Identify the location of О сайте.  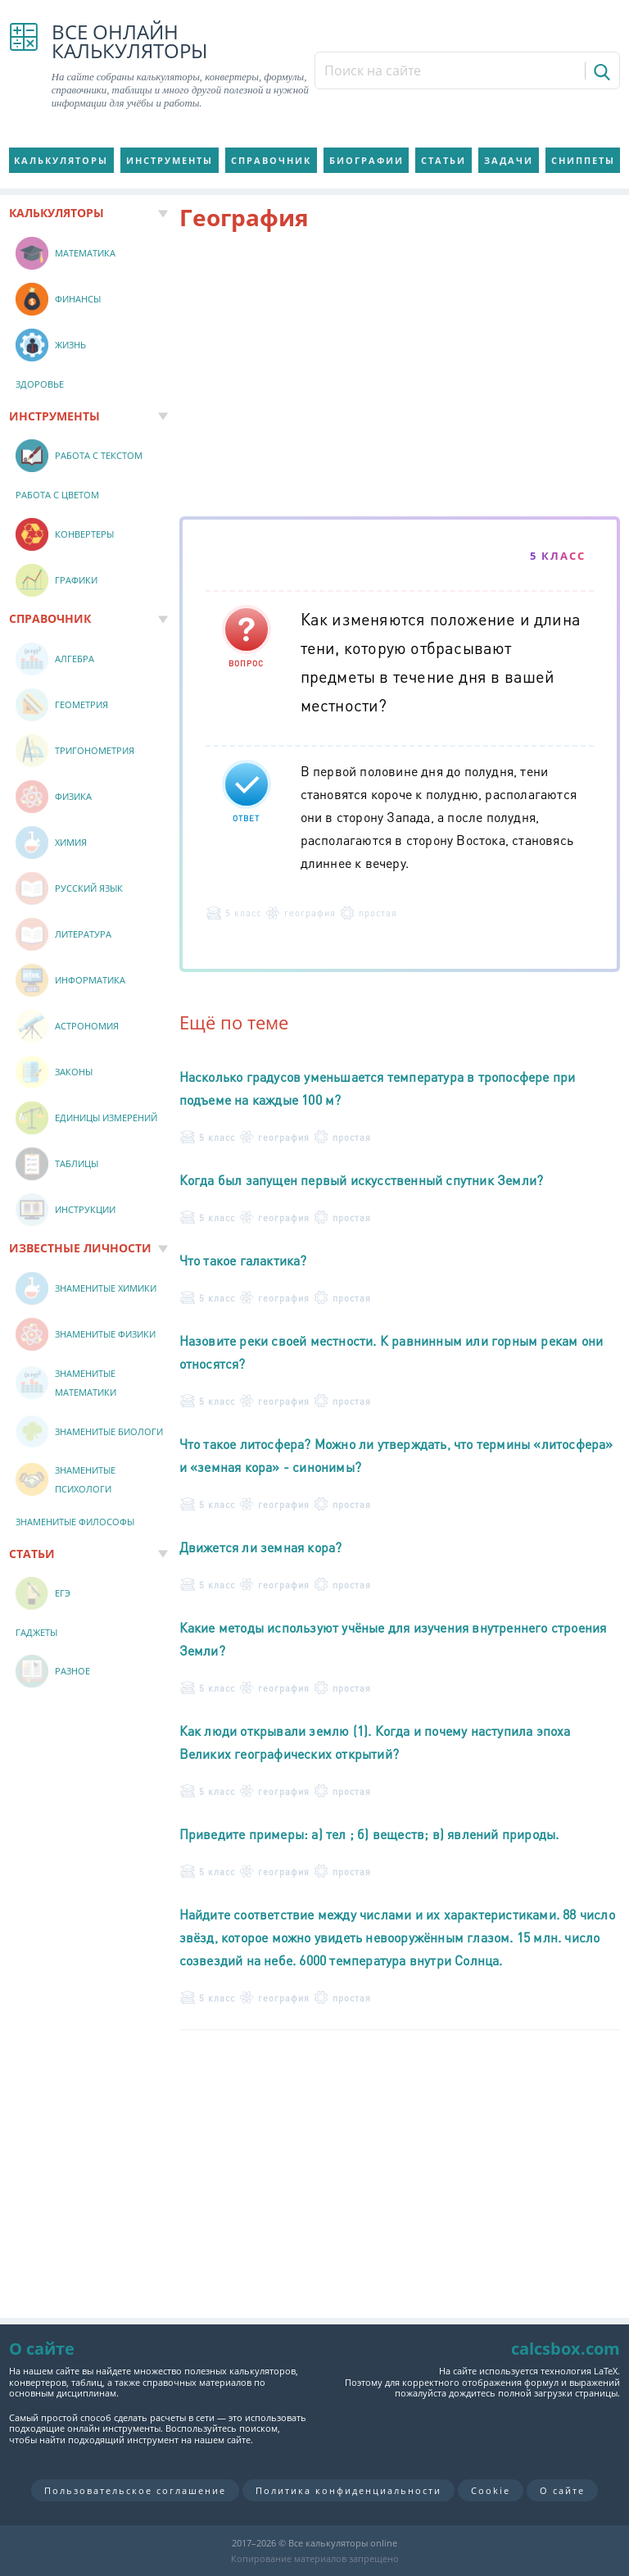
(562, 2490).